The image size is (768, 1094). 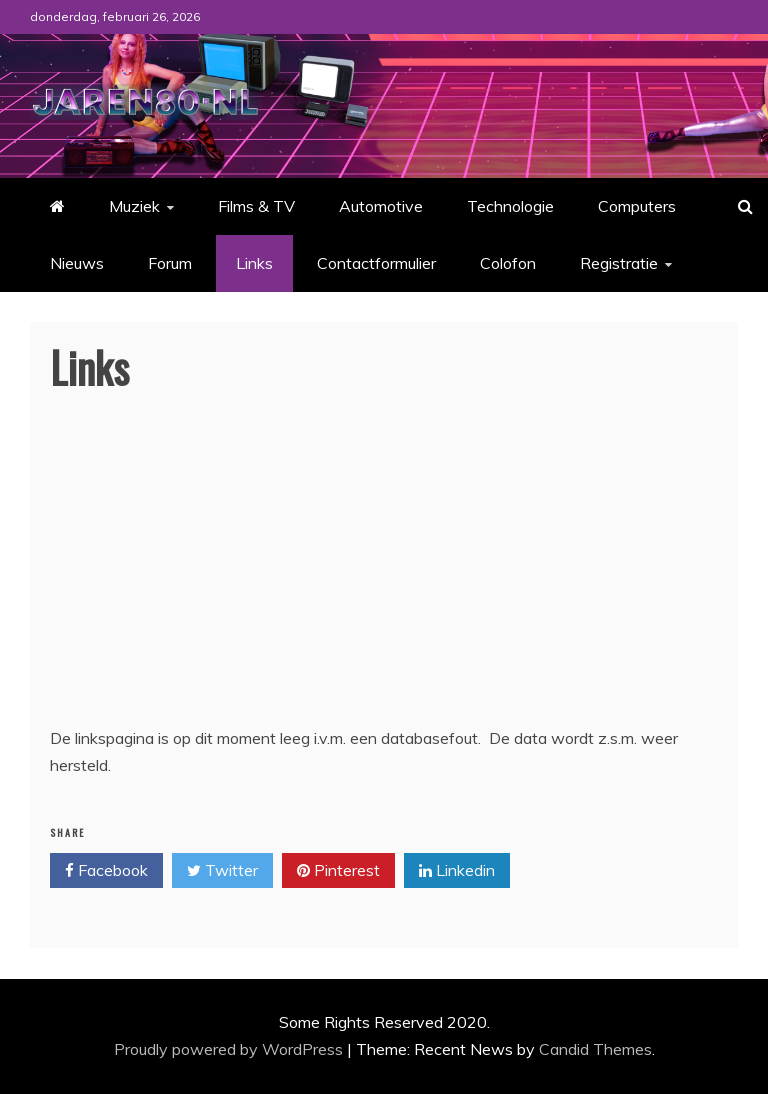 What do you see at coordinates (134, 206) in the screenshot?
I see `Muziek` at bounding box center [134, 206].